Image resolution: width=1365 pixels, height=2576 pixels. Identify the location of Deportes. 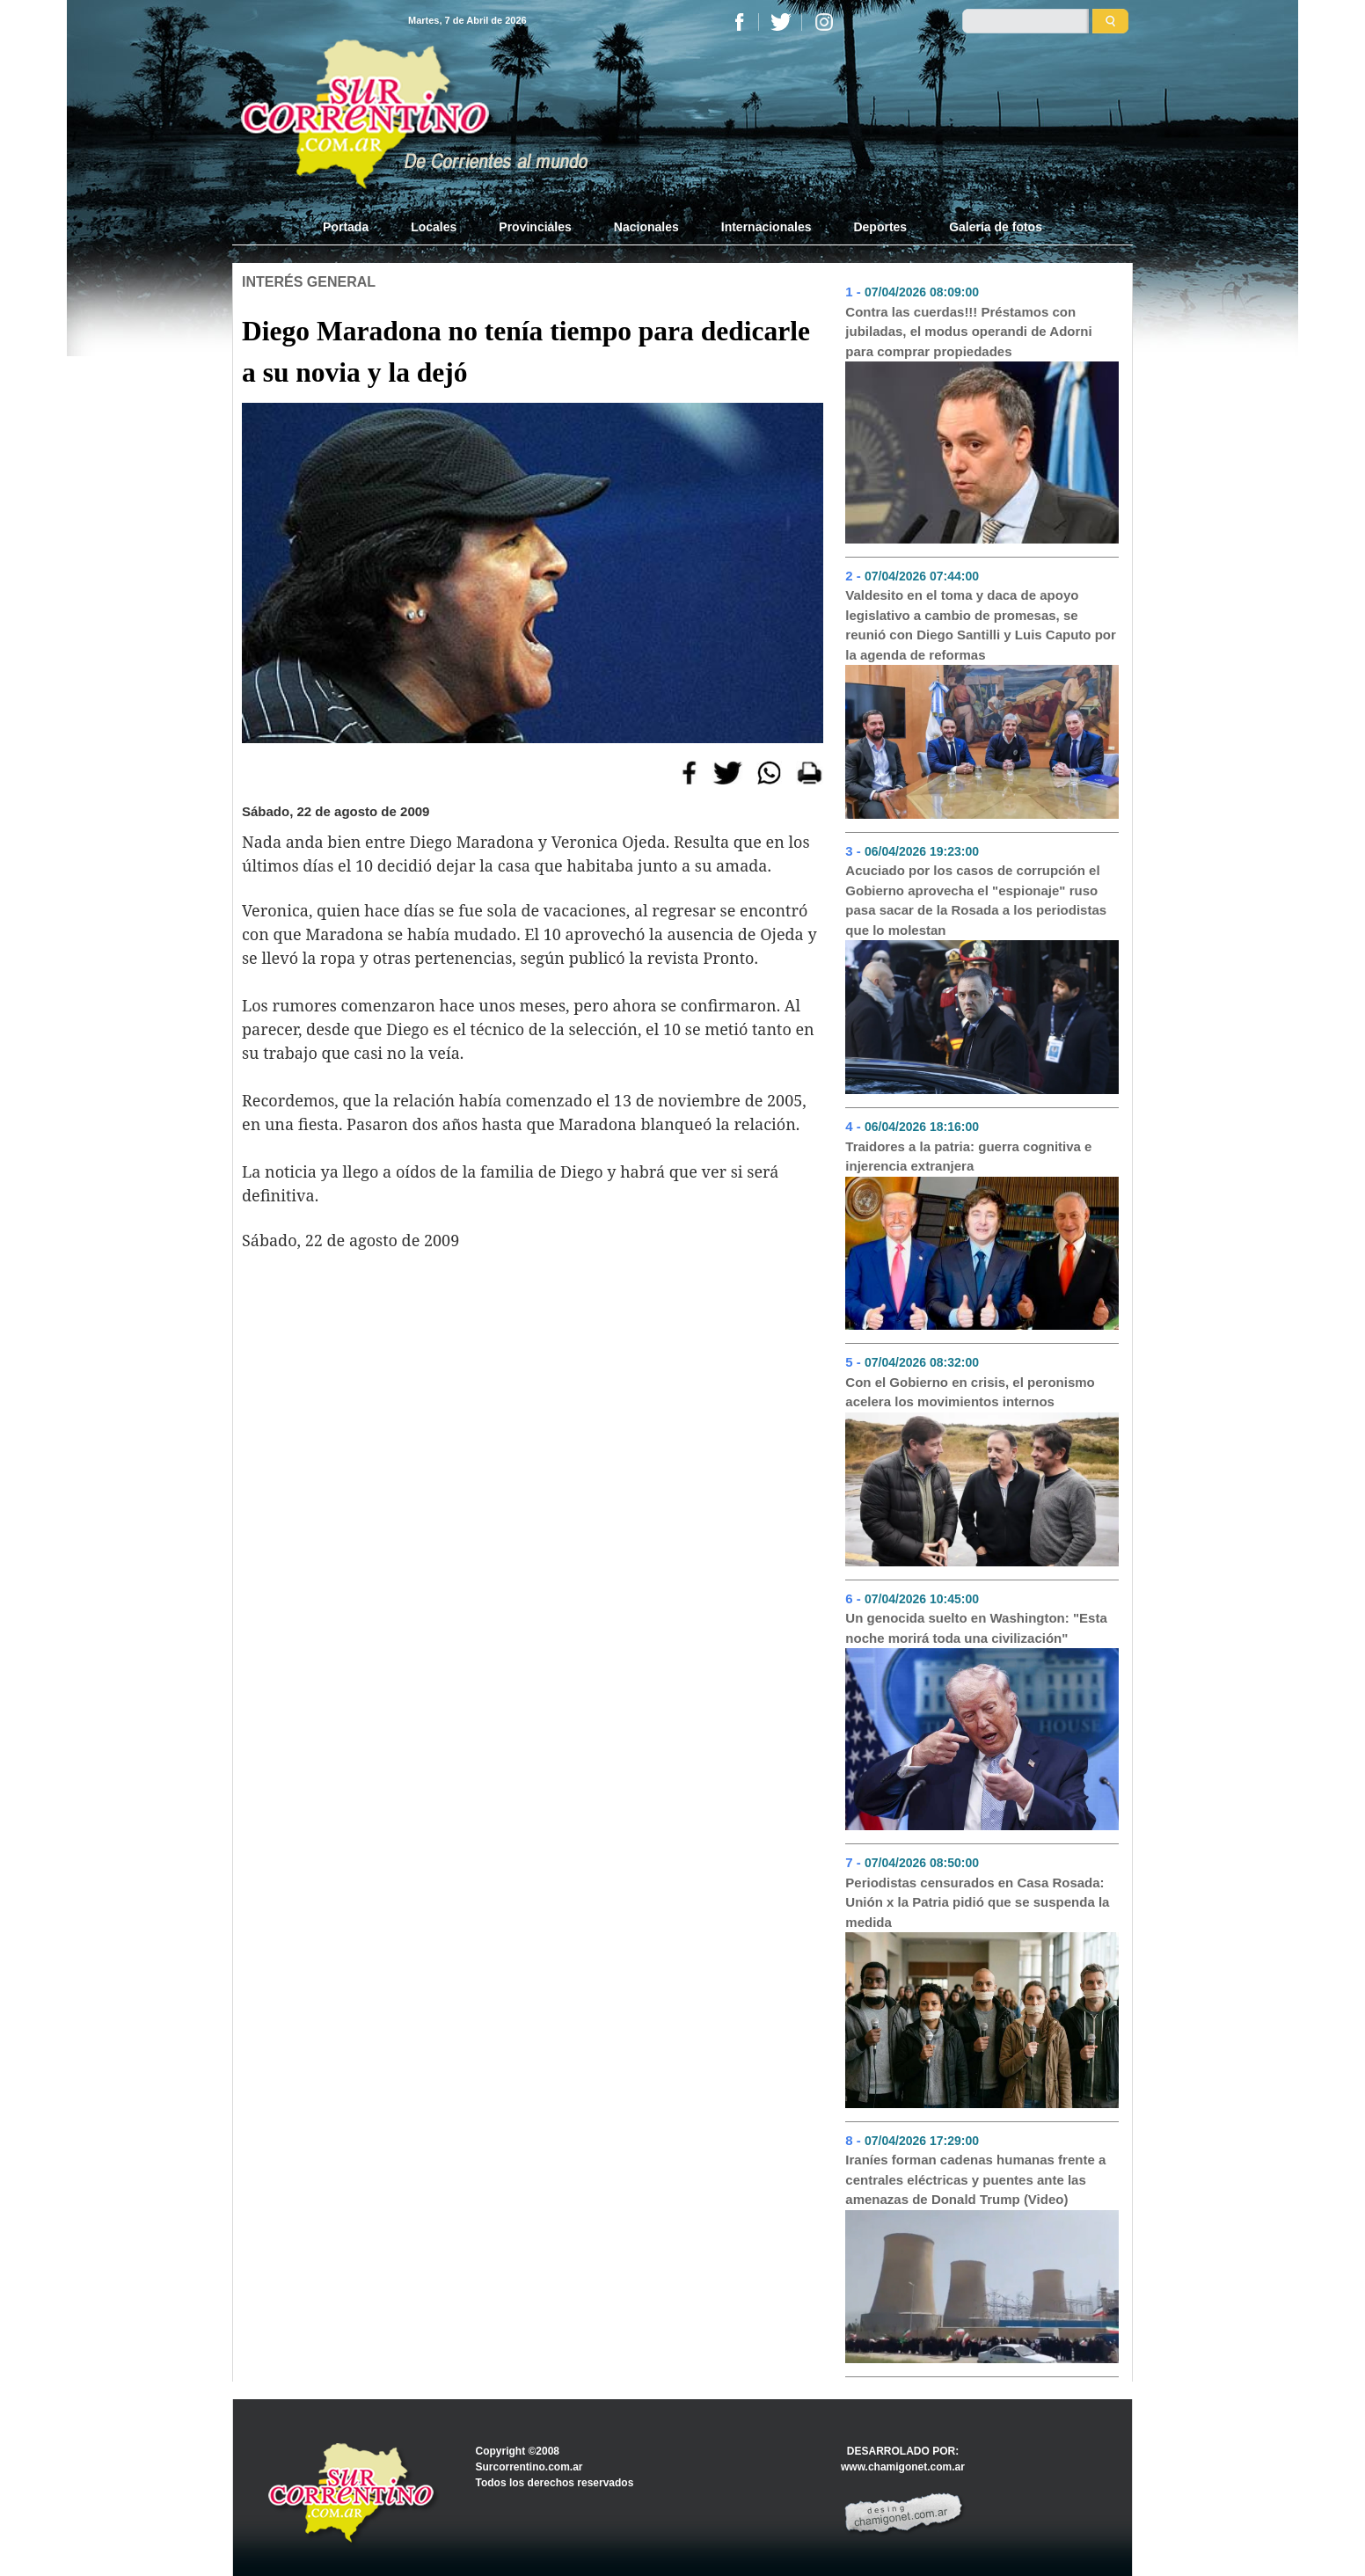
(880, 227).